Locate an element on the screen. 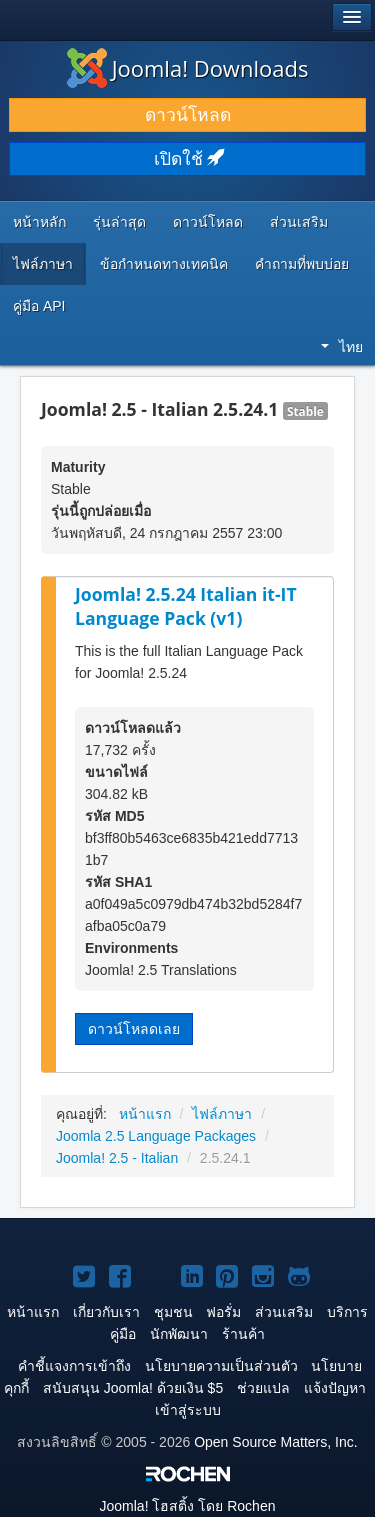 This screenshot has width=375, height=1517. ข้อกำหนดทางเทคนิค is located at coordinates (164, 264).